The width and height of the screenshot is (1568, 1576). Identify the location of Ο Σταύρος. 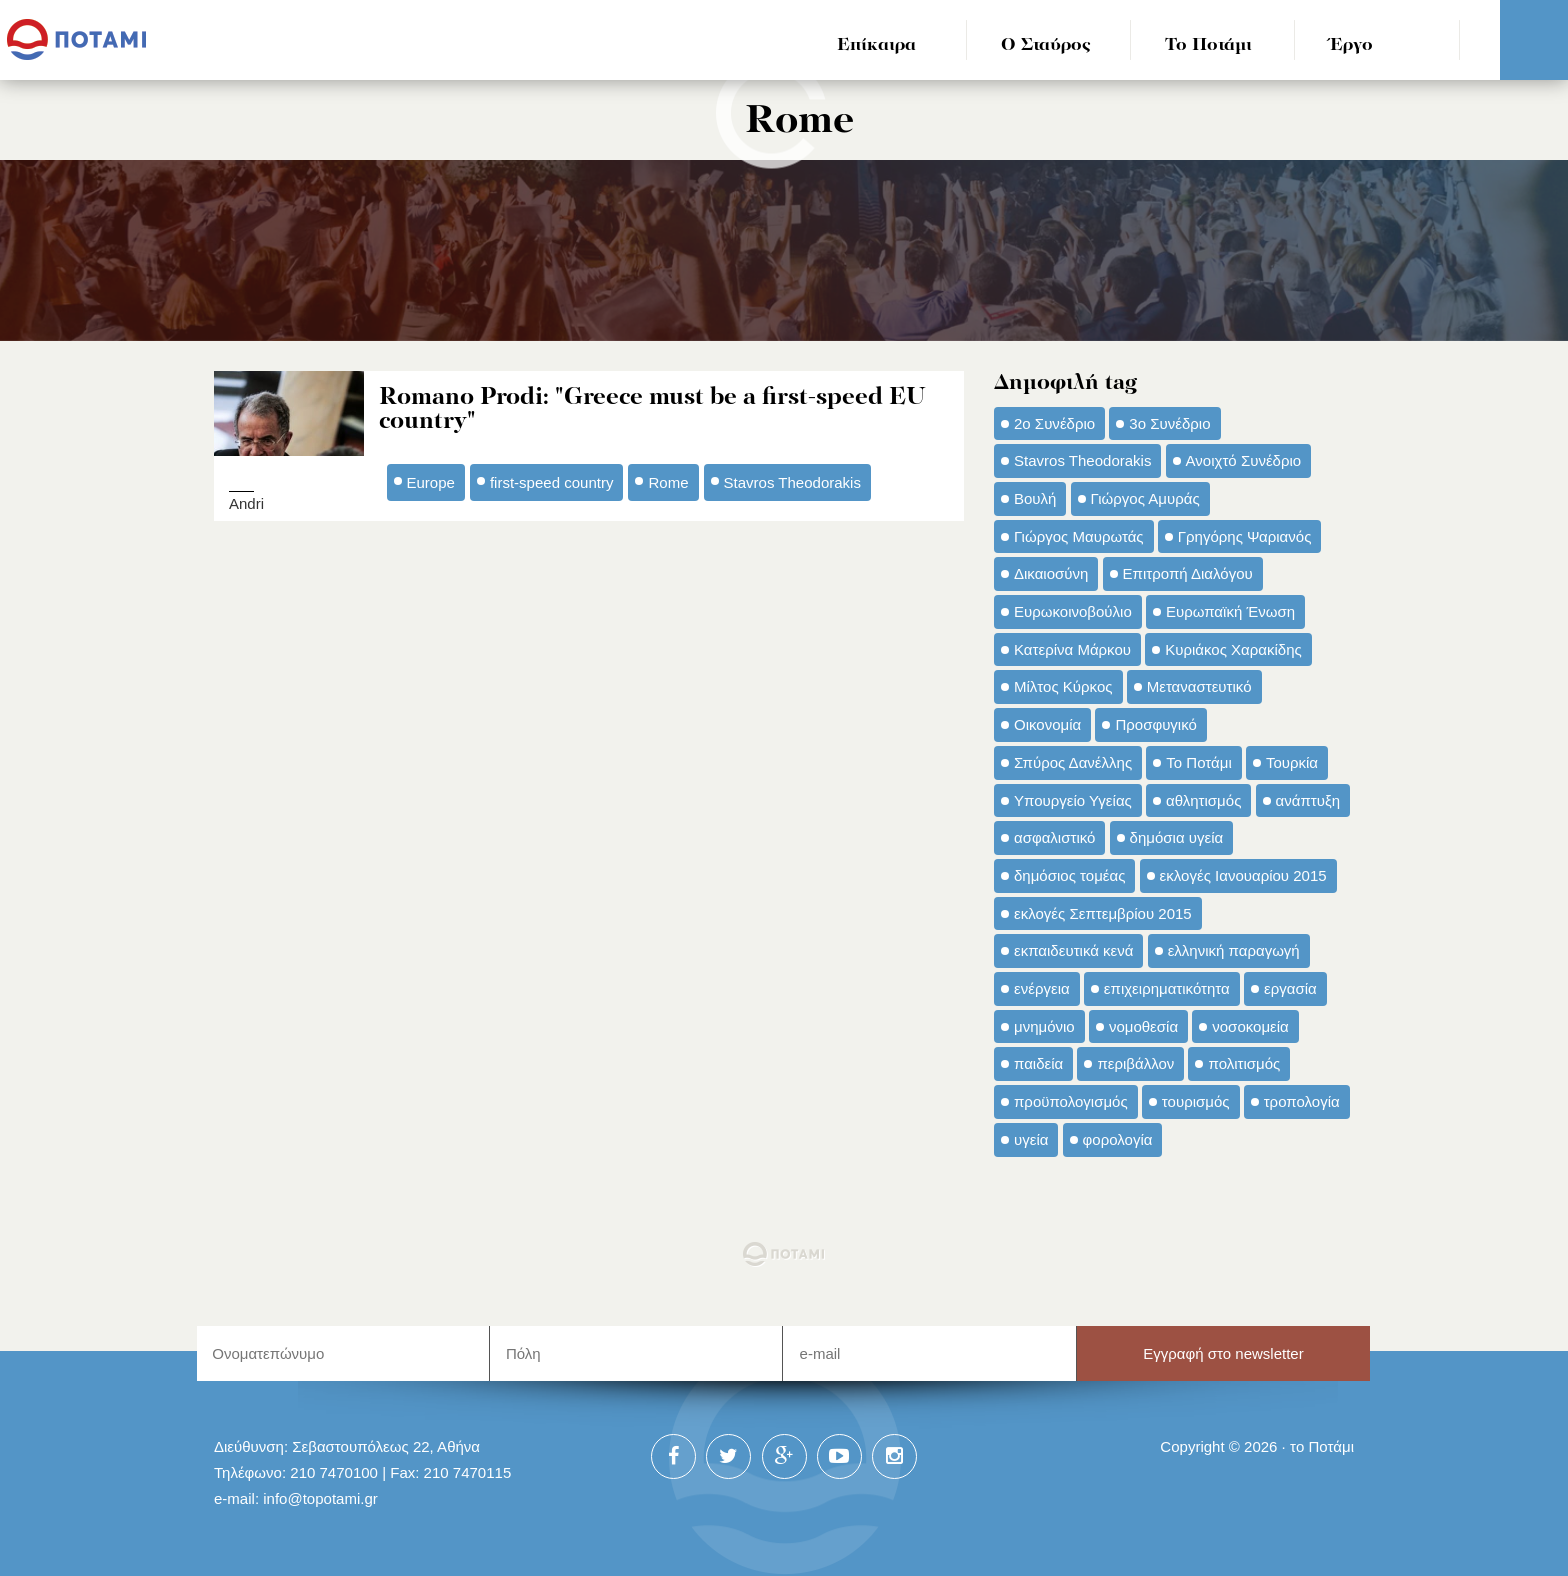
(1046, 45).